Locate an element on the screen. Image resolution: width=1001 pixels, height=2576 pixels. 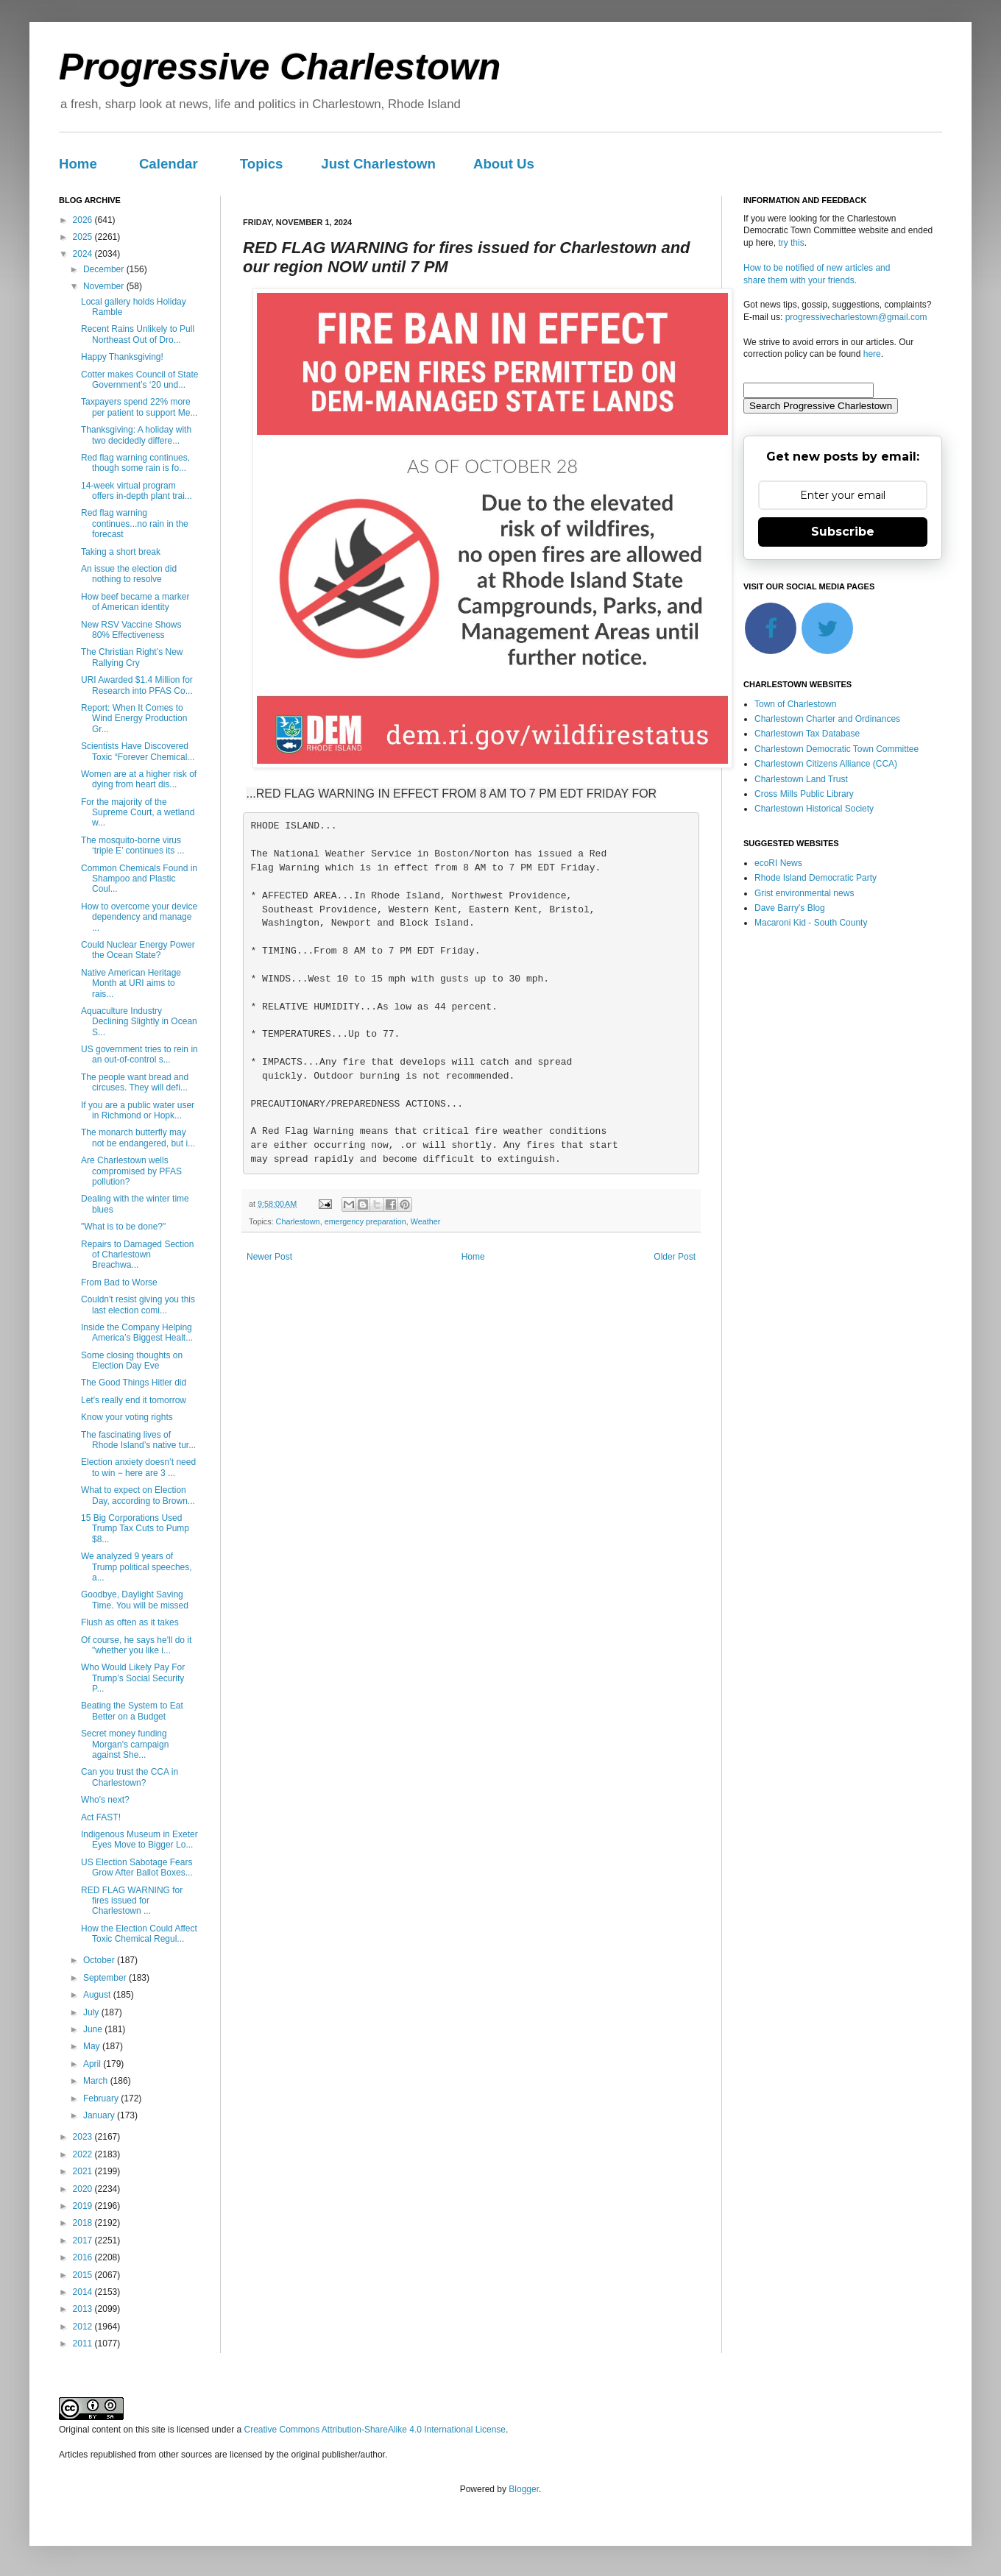
June is located at coordinates (94, 2029).